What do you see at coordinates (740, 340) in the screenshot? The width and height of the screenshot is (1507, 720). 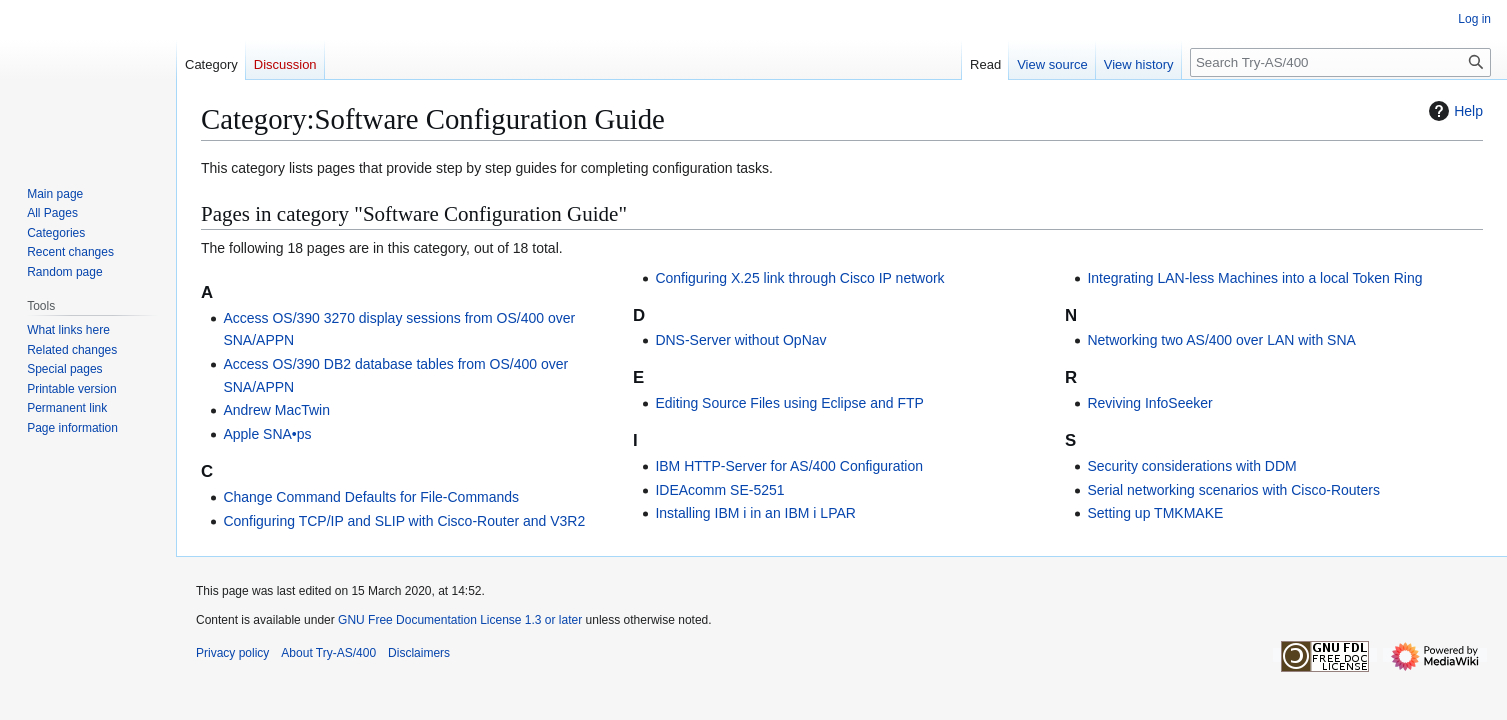 I see `DNS-Server without OpNav` at bounding box center [740, 340].